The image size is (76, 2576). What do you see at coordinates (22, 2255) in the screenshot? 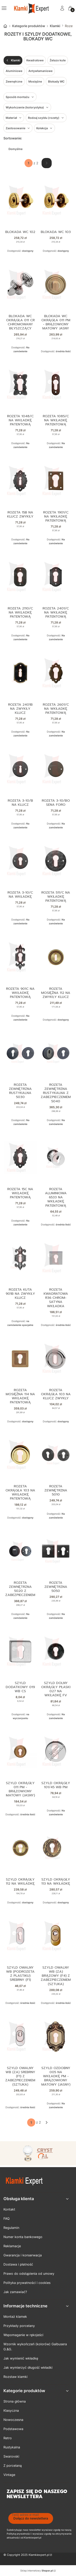
I see `Gwarancja i konserwacja` at bounding box center [22, 2255].